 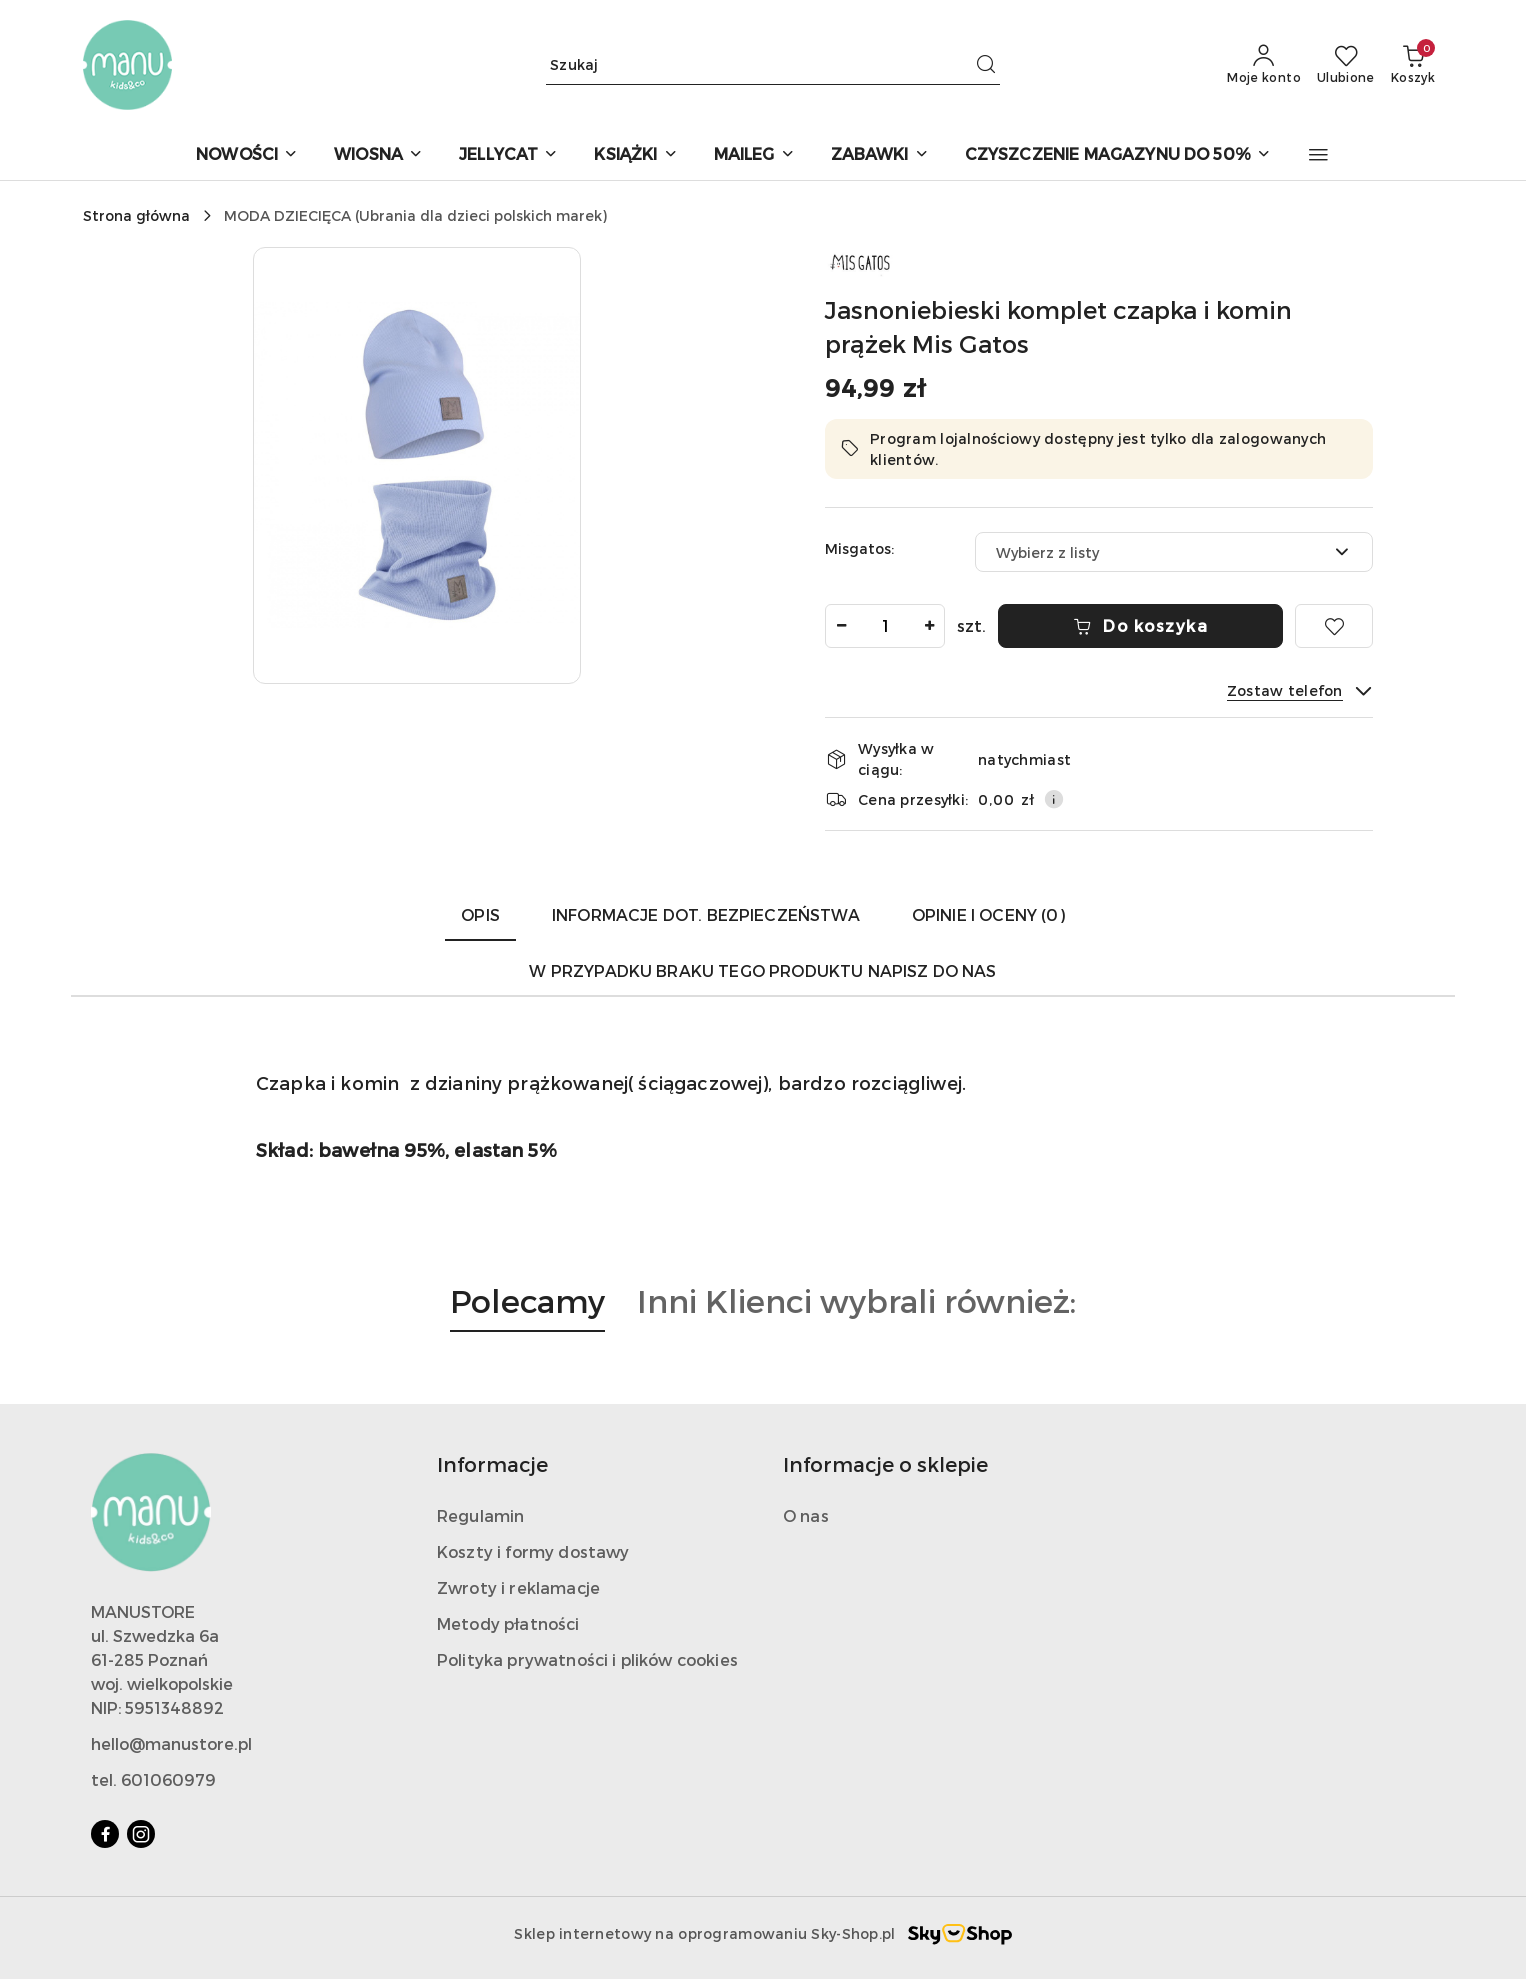 I want to click on tel. 601060979, so click(x=153, y=1779).